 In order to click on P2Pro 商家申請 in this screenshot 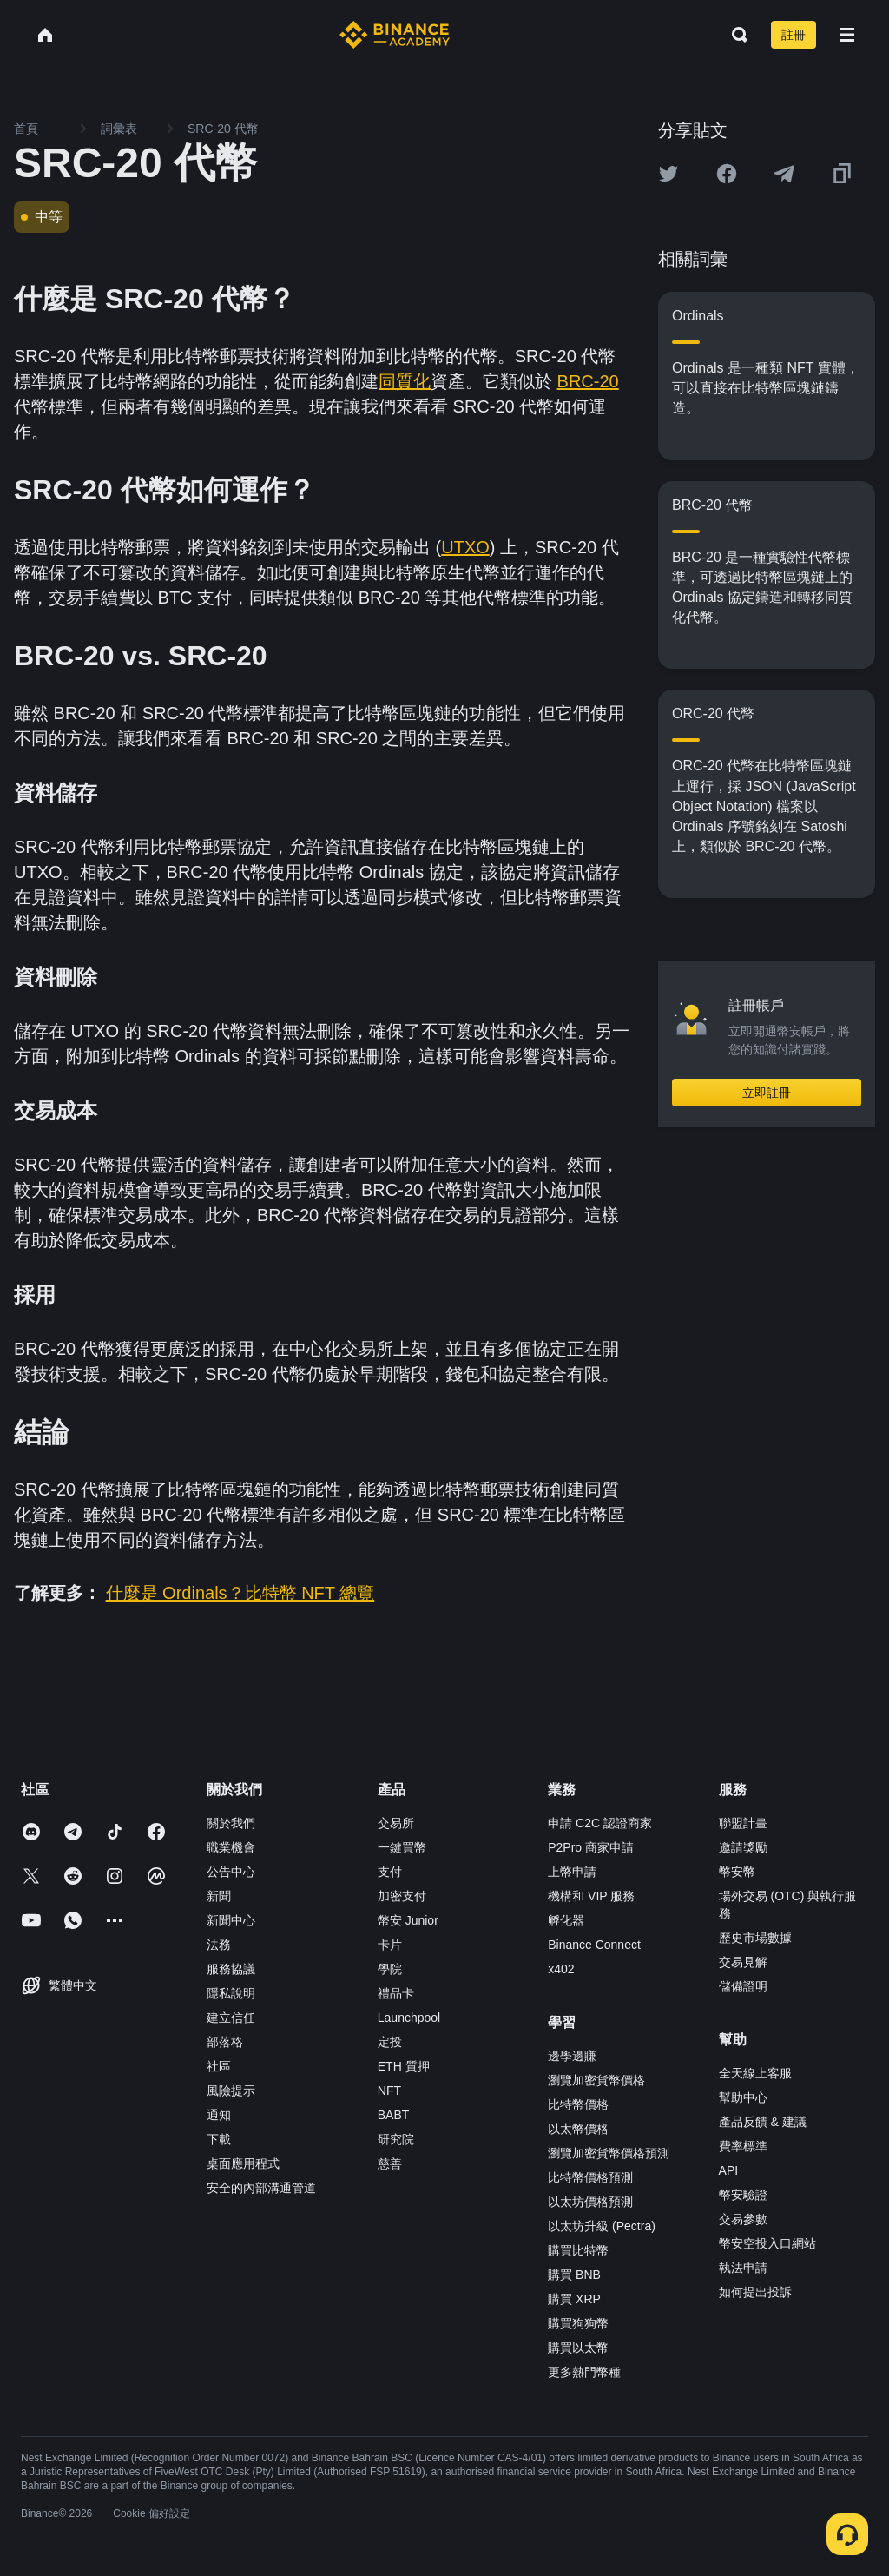, I will do `click(591, 1847)`.